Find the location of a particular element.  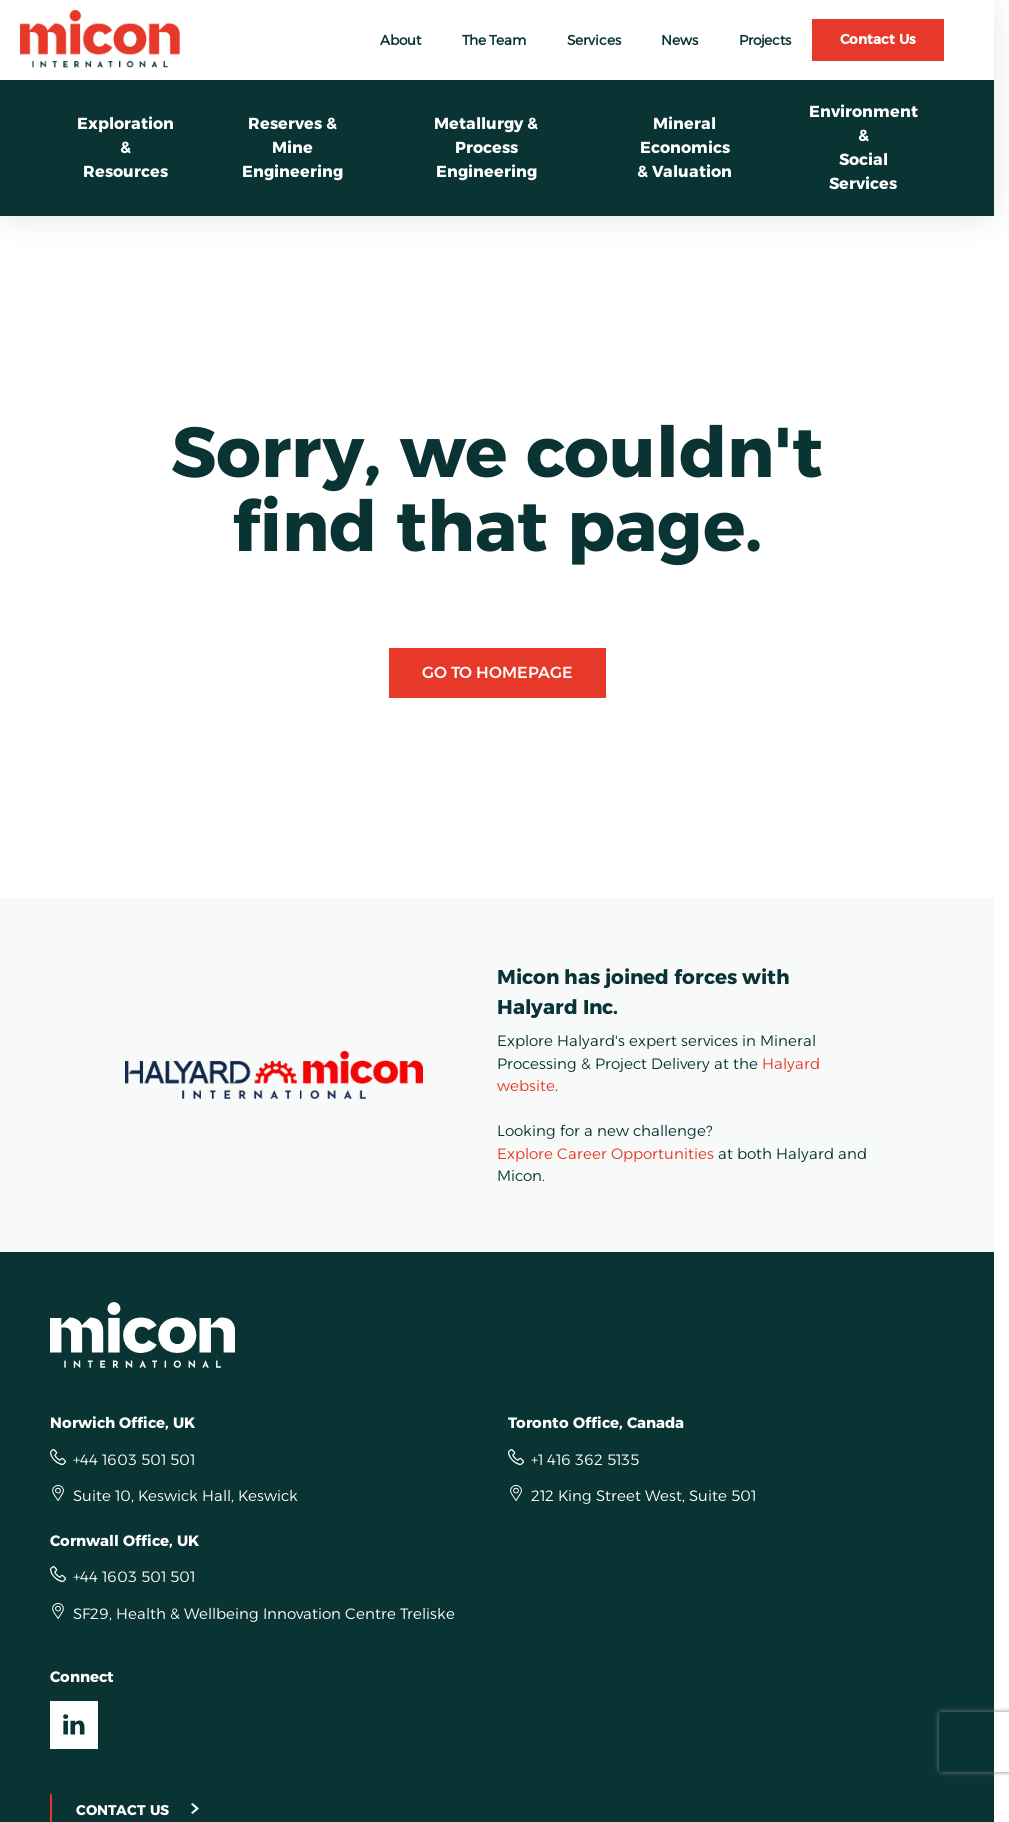

Services is located at coordinates (594, 40).